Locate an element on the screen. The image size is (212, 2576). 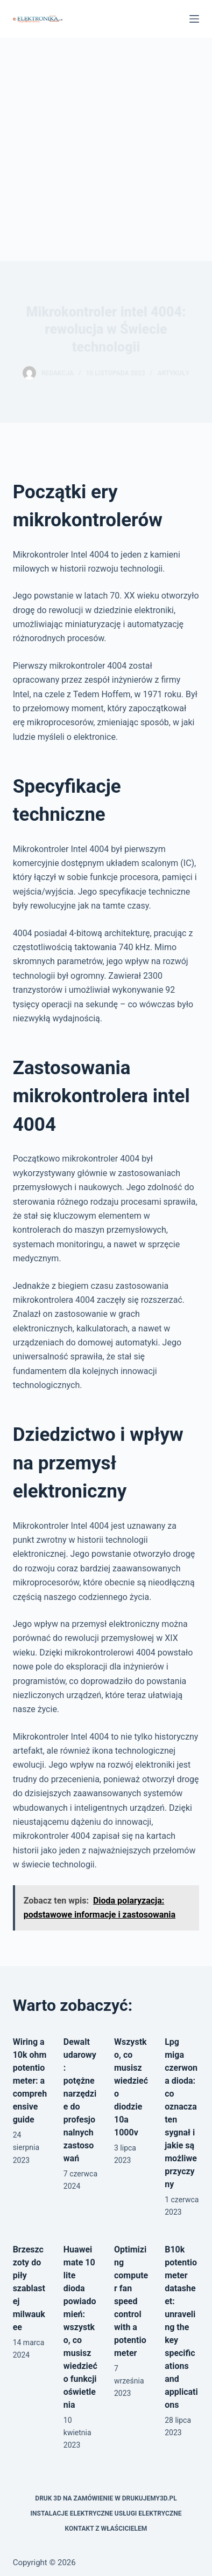
Instalacje elektryczne usługi elektryczne is located at coordinates (106, 2513).